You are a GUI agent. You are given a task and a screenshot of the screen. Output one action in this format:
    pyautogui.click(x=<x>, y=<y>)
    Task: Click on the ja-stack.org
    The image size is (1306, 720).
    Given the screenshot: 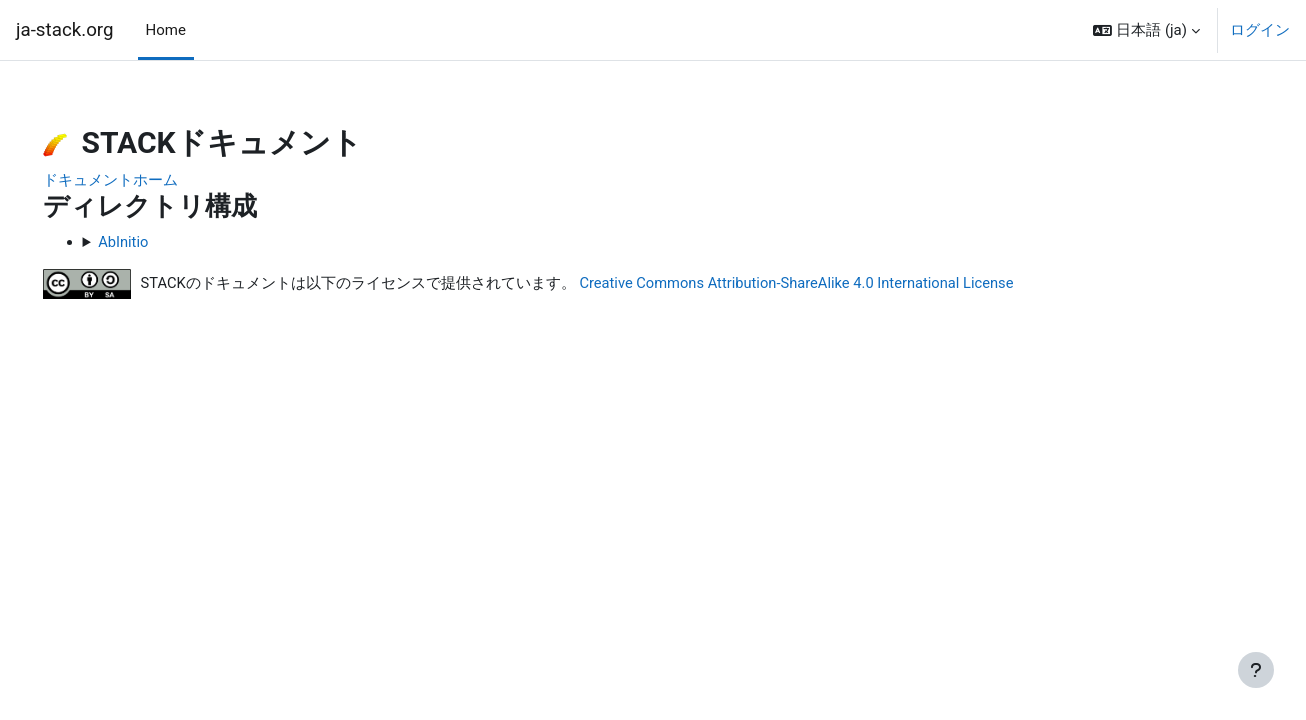 What is the action you would take?
    pyautogui.click(x=65, y=30)
    